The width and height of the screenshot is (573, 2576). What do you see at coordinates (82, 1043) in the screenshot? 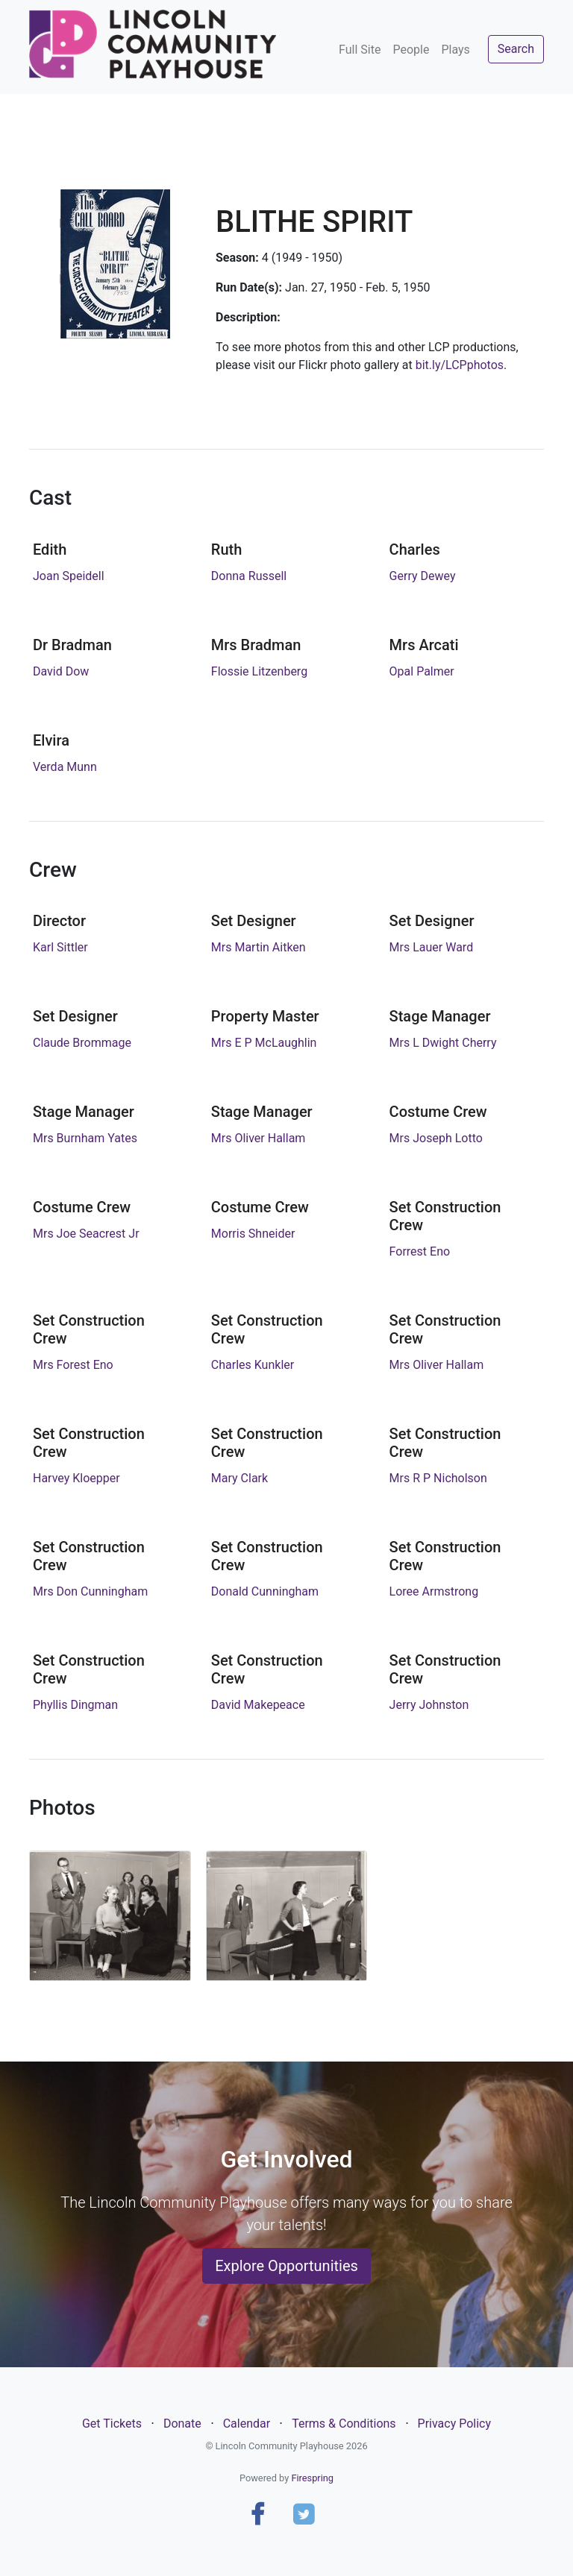
I see `Claude Brommage` at bounding box center [82, 1043].